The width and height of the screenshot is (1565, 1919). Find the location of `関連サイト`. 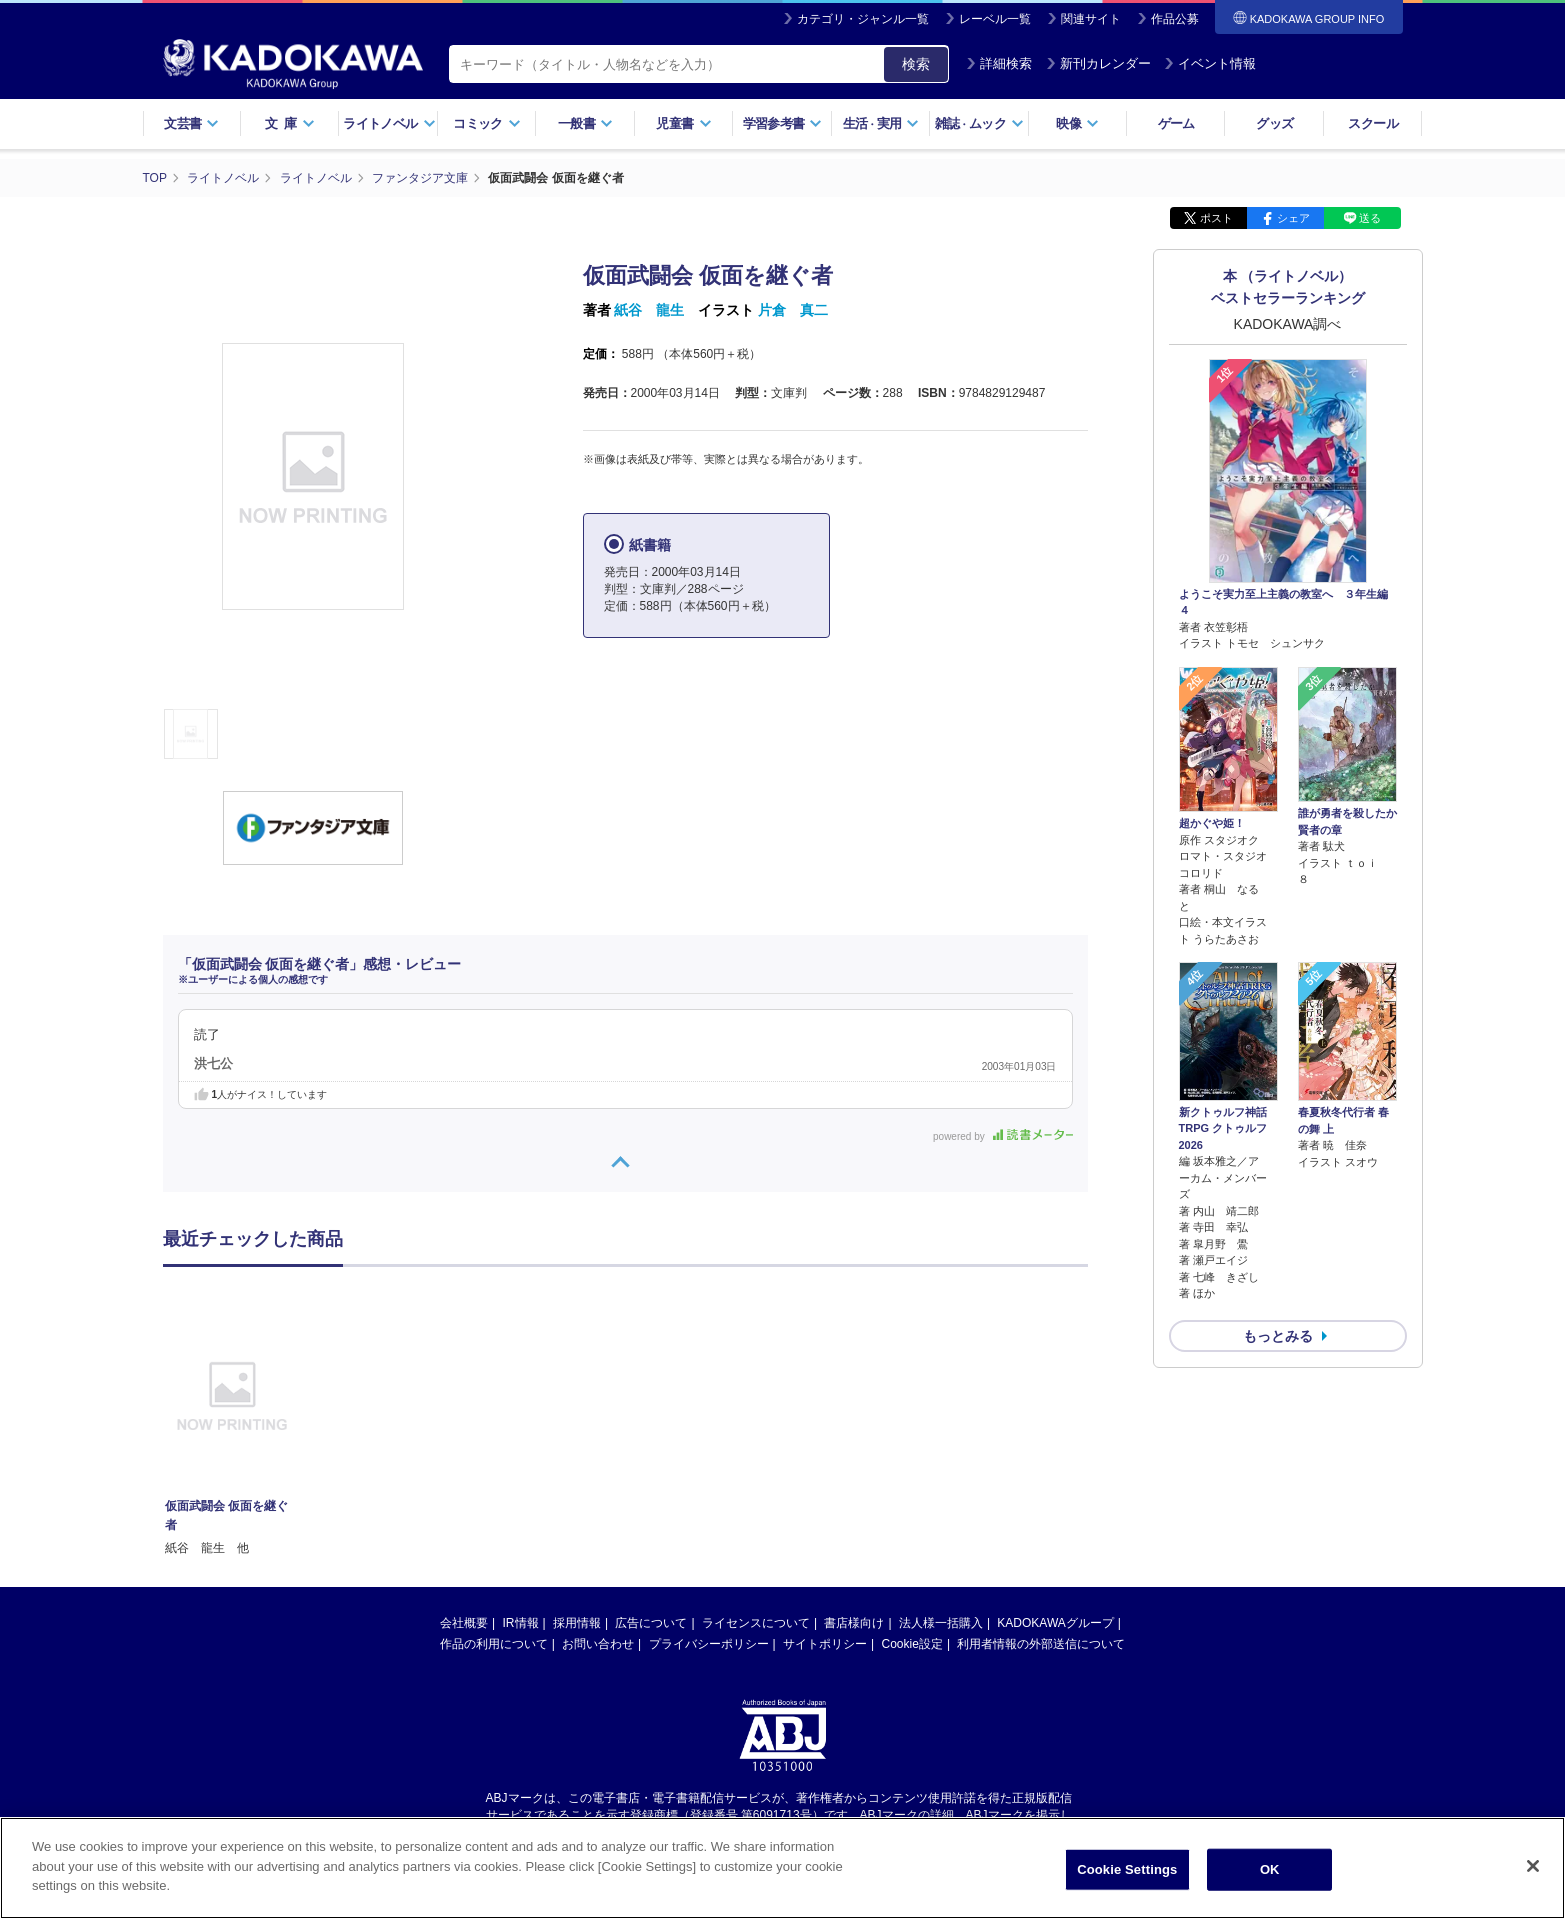

関連サイト is located at coordinates (1091, 19).